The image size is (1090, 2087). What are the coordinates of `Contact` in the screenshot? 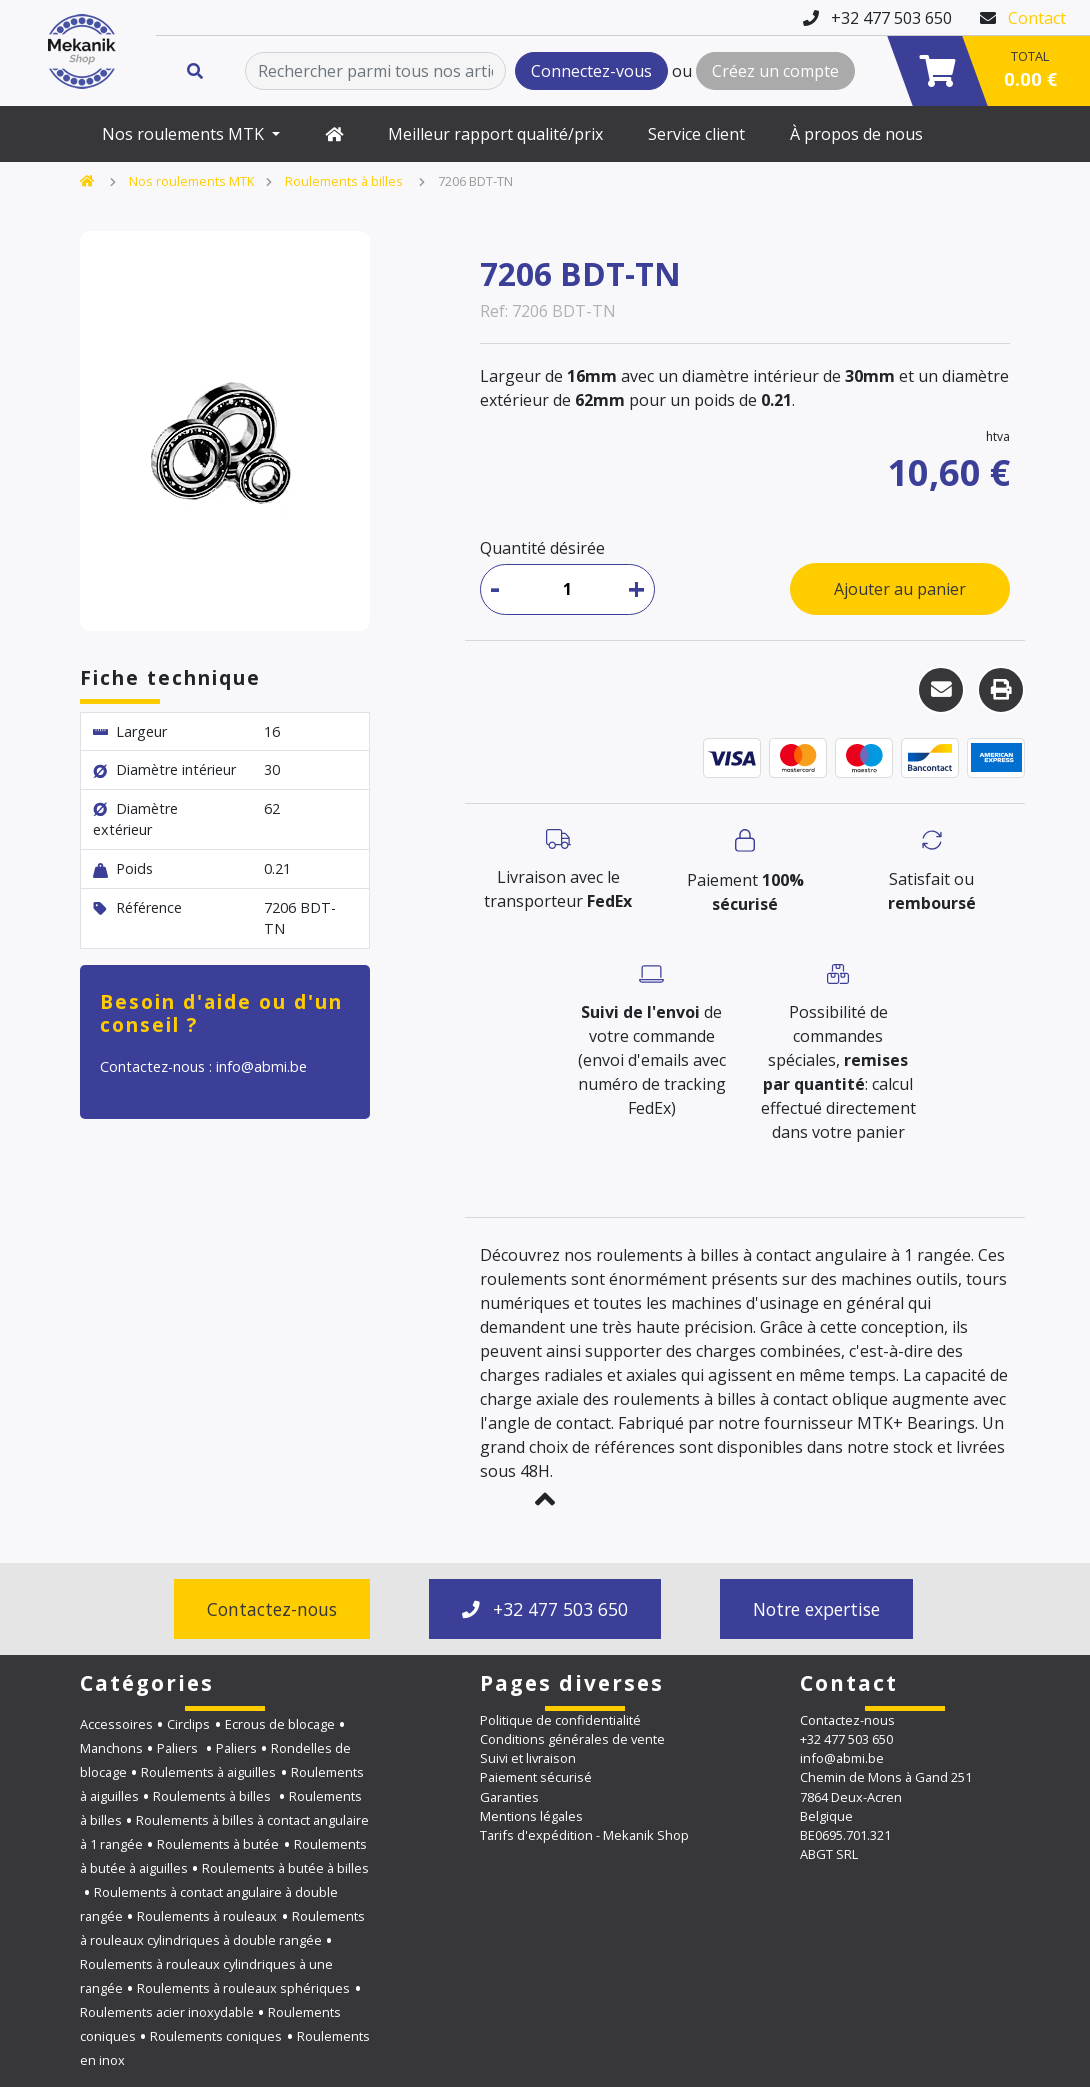 It's located at (1037, 18).